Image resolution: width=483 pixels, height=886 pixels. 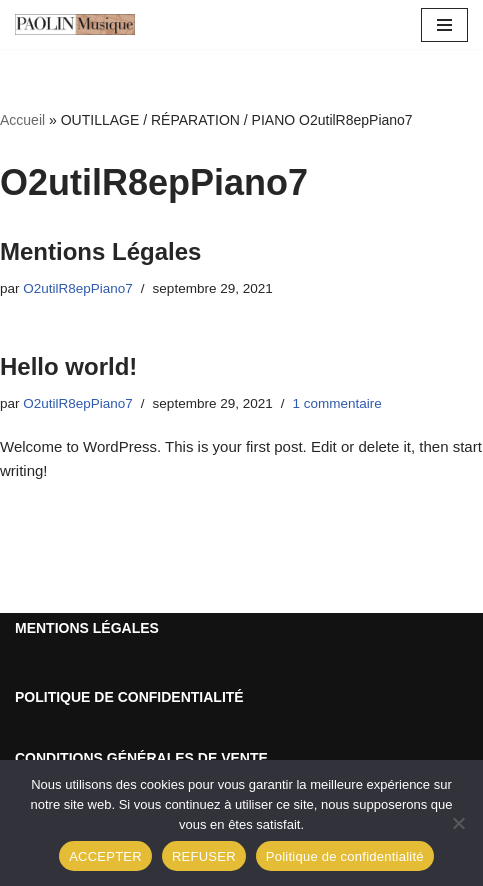 What do you see at coordinates (75, 24) in the screenshot?
I see `[Outillage Réparation Piano Du matériel de qualité !]` at bounding box center [75, 24].